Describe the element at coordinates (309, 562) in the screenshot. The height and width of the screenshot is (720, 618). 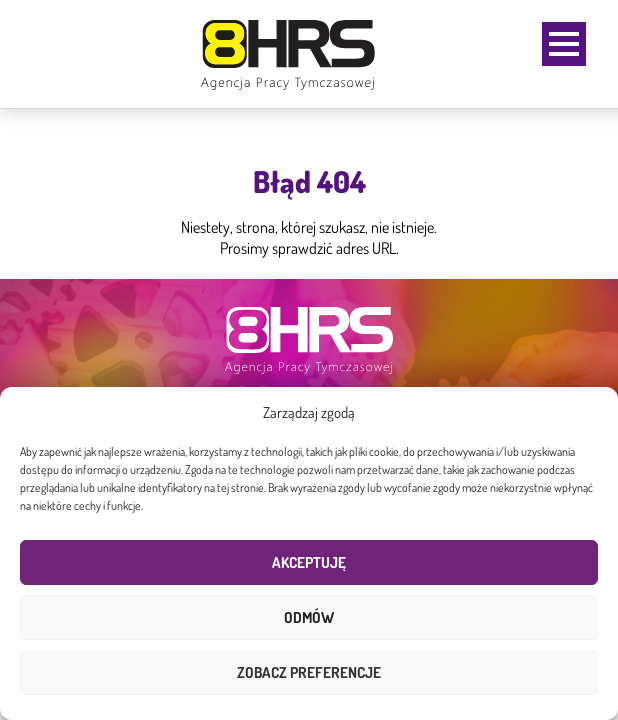
I see `Akceptuję` at that location.